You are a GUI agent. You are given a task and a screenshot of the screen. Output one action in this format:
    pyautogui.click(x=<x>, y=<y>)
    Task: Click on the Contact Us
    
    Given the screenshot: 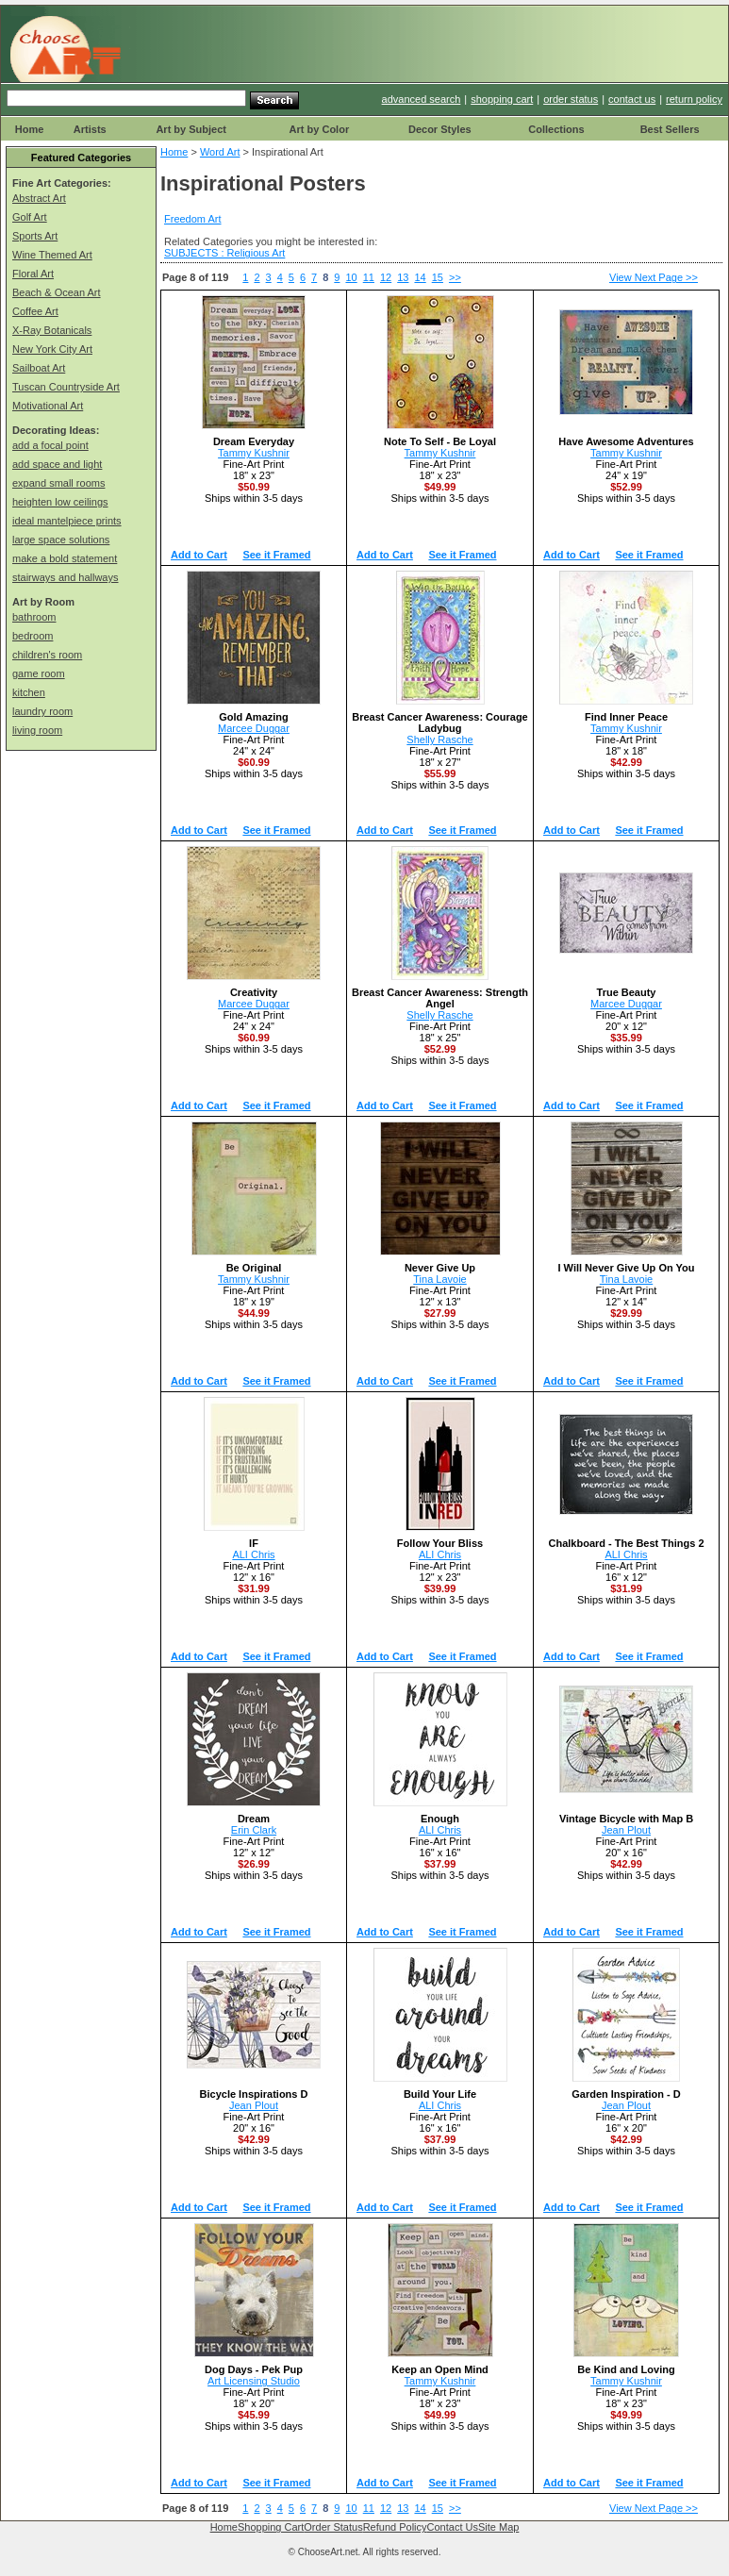 What is the action you would take?
    pyautogui.click(x=452, y=2527)
    